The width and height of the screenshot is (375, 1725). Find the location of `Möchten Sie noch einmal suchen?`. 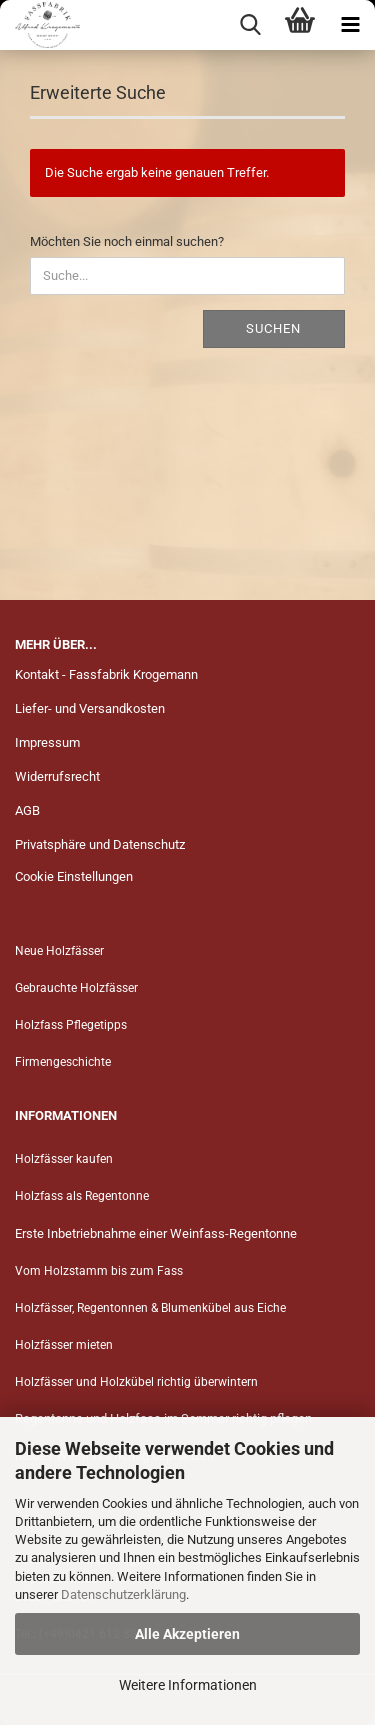

Möchten Sie noch einmal suchen? is located at coordinates (127, 241).